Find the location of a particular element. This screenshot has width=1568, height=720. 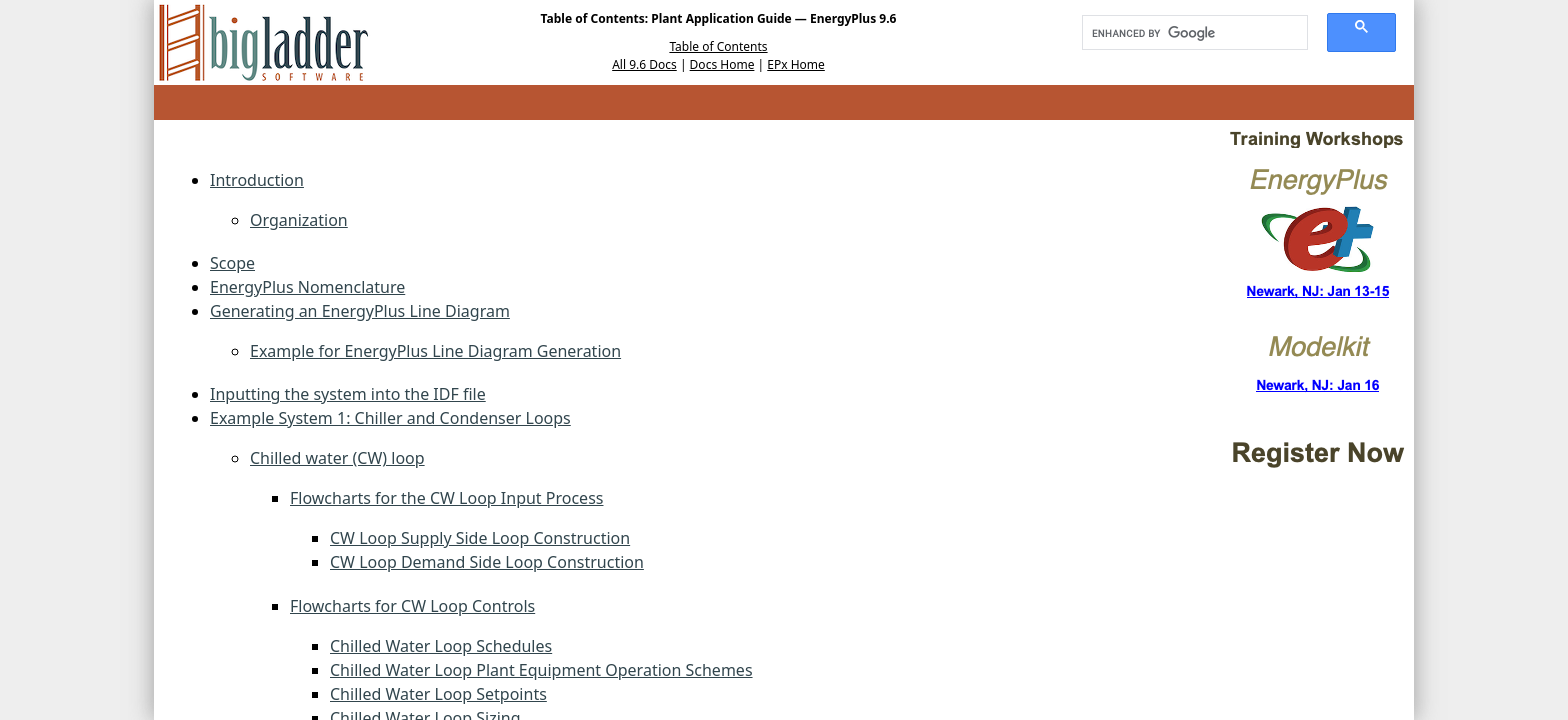

Organization is located at coordinates (299, 220).